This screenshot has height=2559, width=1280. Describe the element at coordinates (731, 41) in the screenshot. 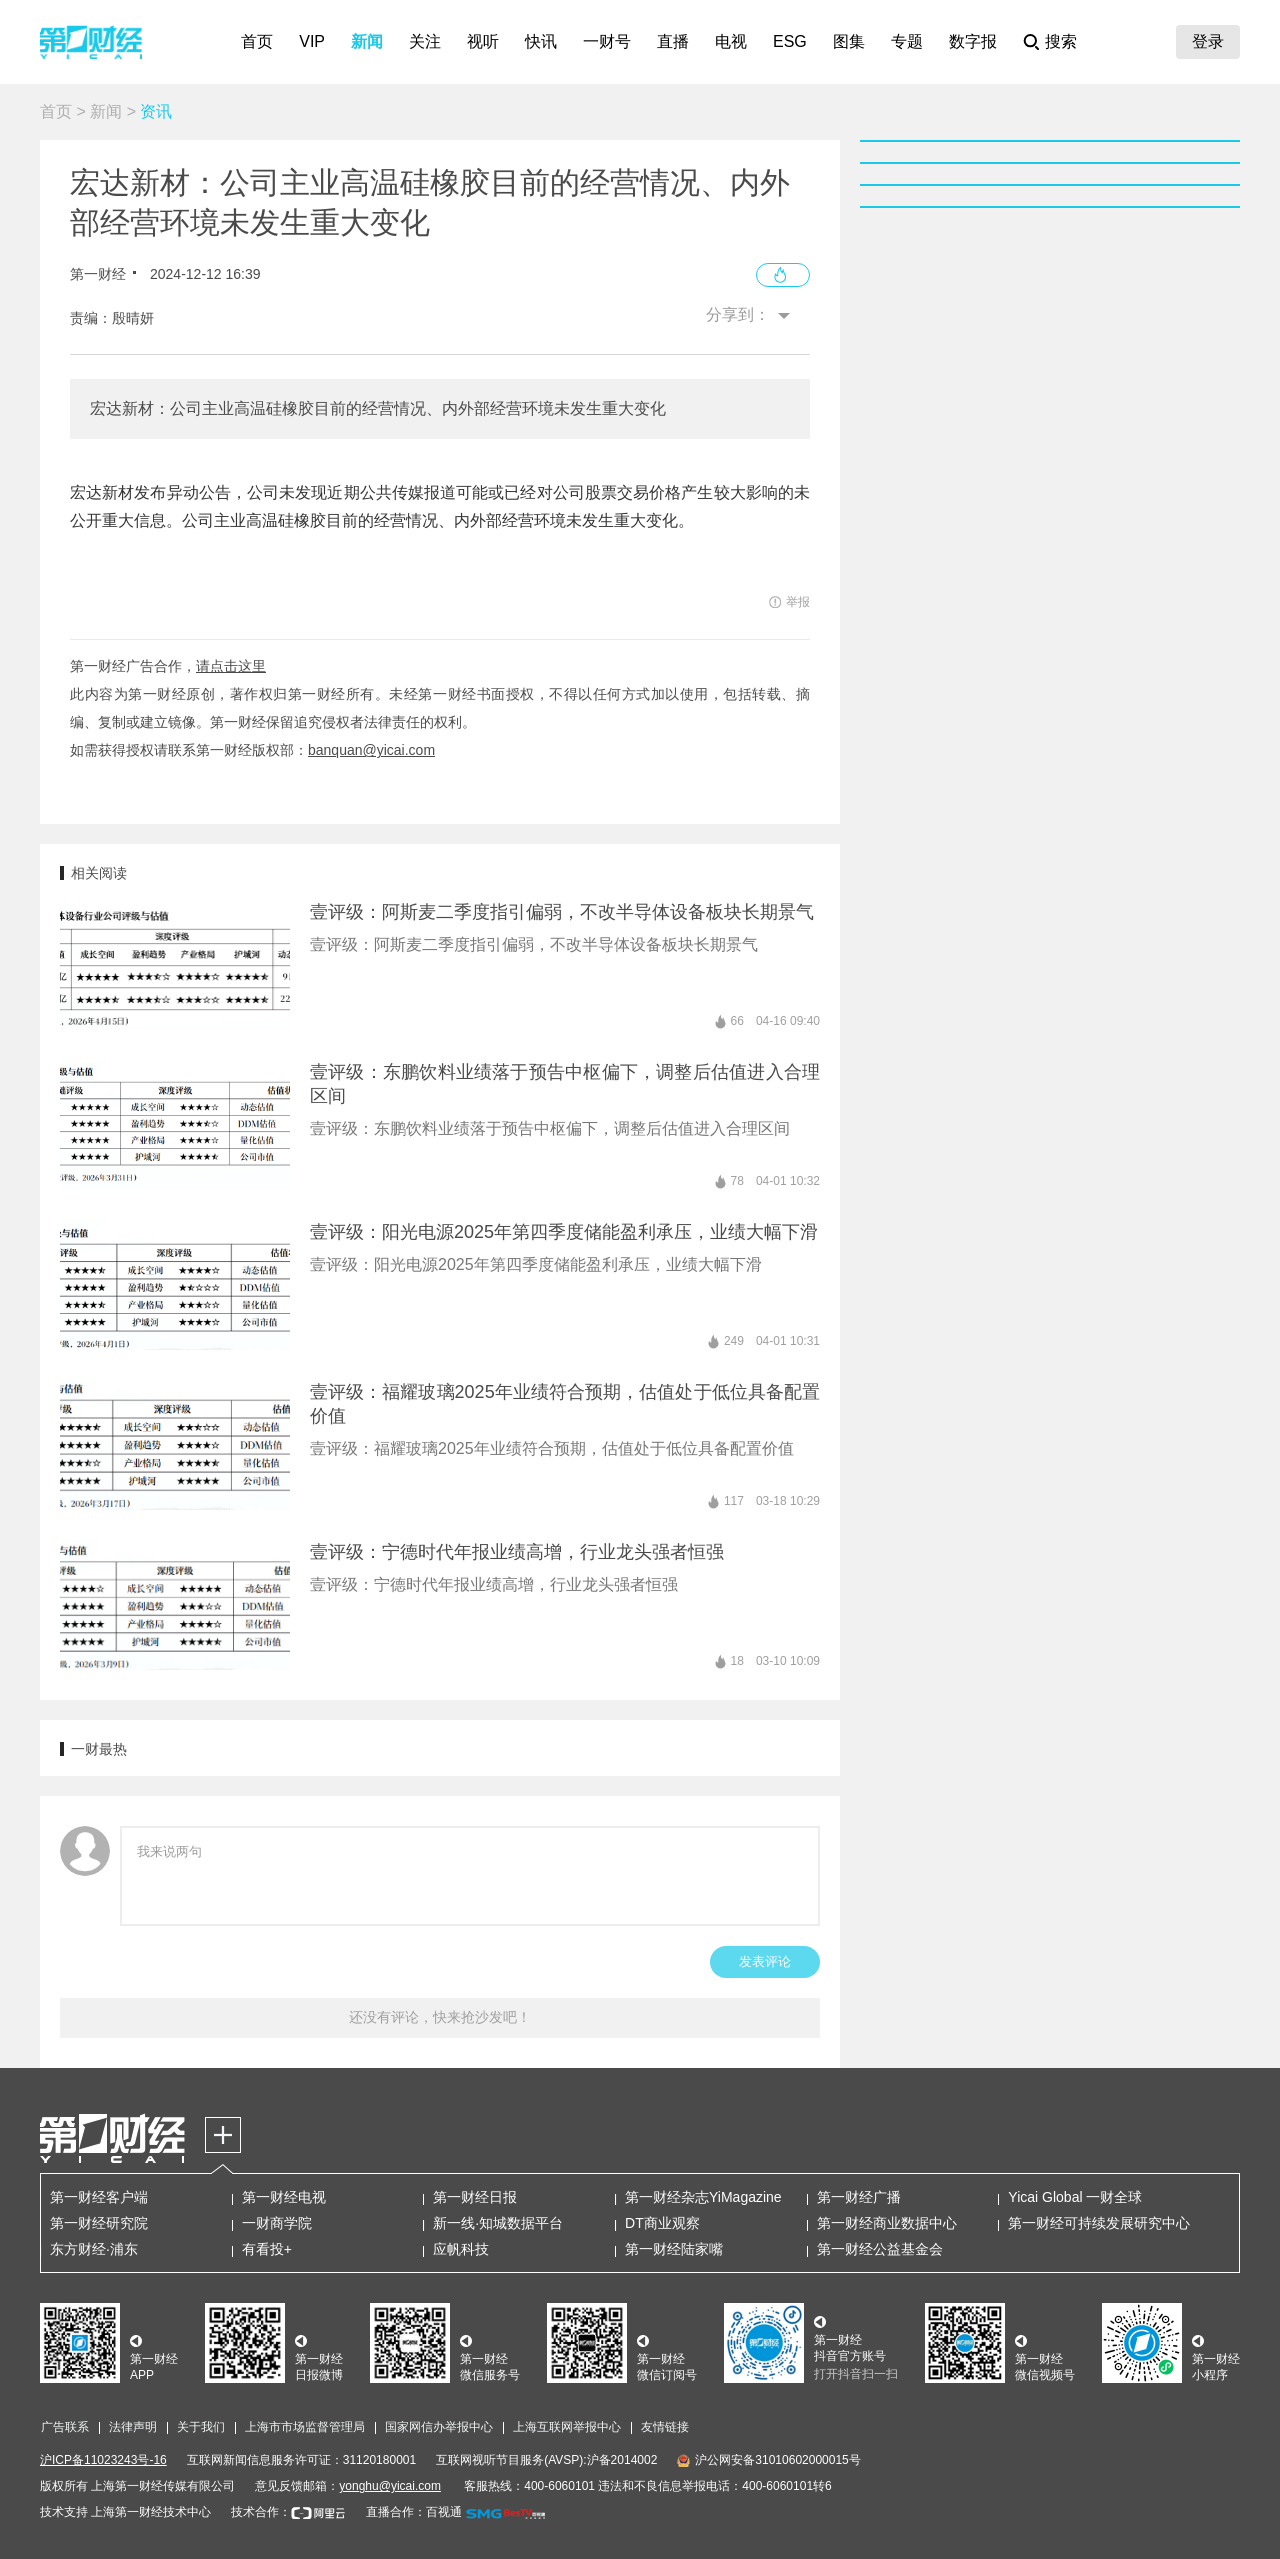

I see `电视` at that location.